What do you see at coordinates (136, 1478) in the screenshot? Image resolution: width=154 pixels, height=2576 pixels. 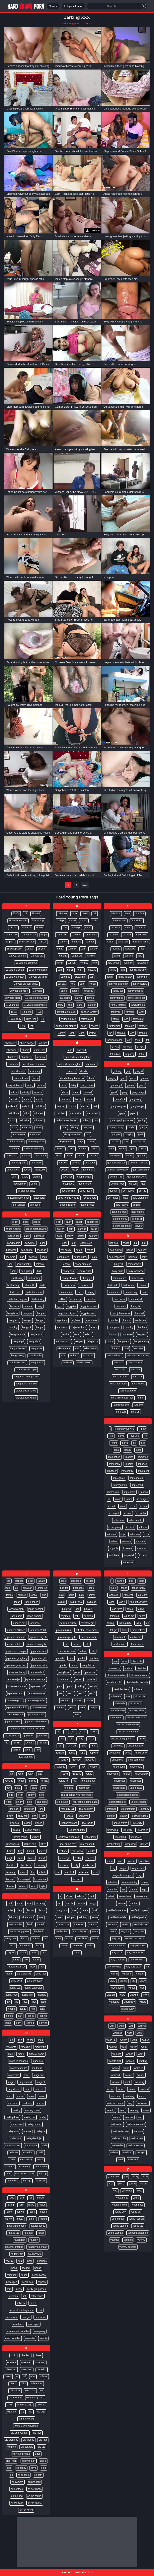 I see `impregnated` at bounding box center [136, 1478].